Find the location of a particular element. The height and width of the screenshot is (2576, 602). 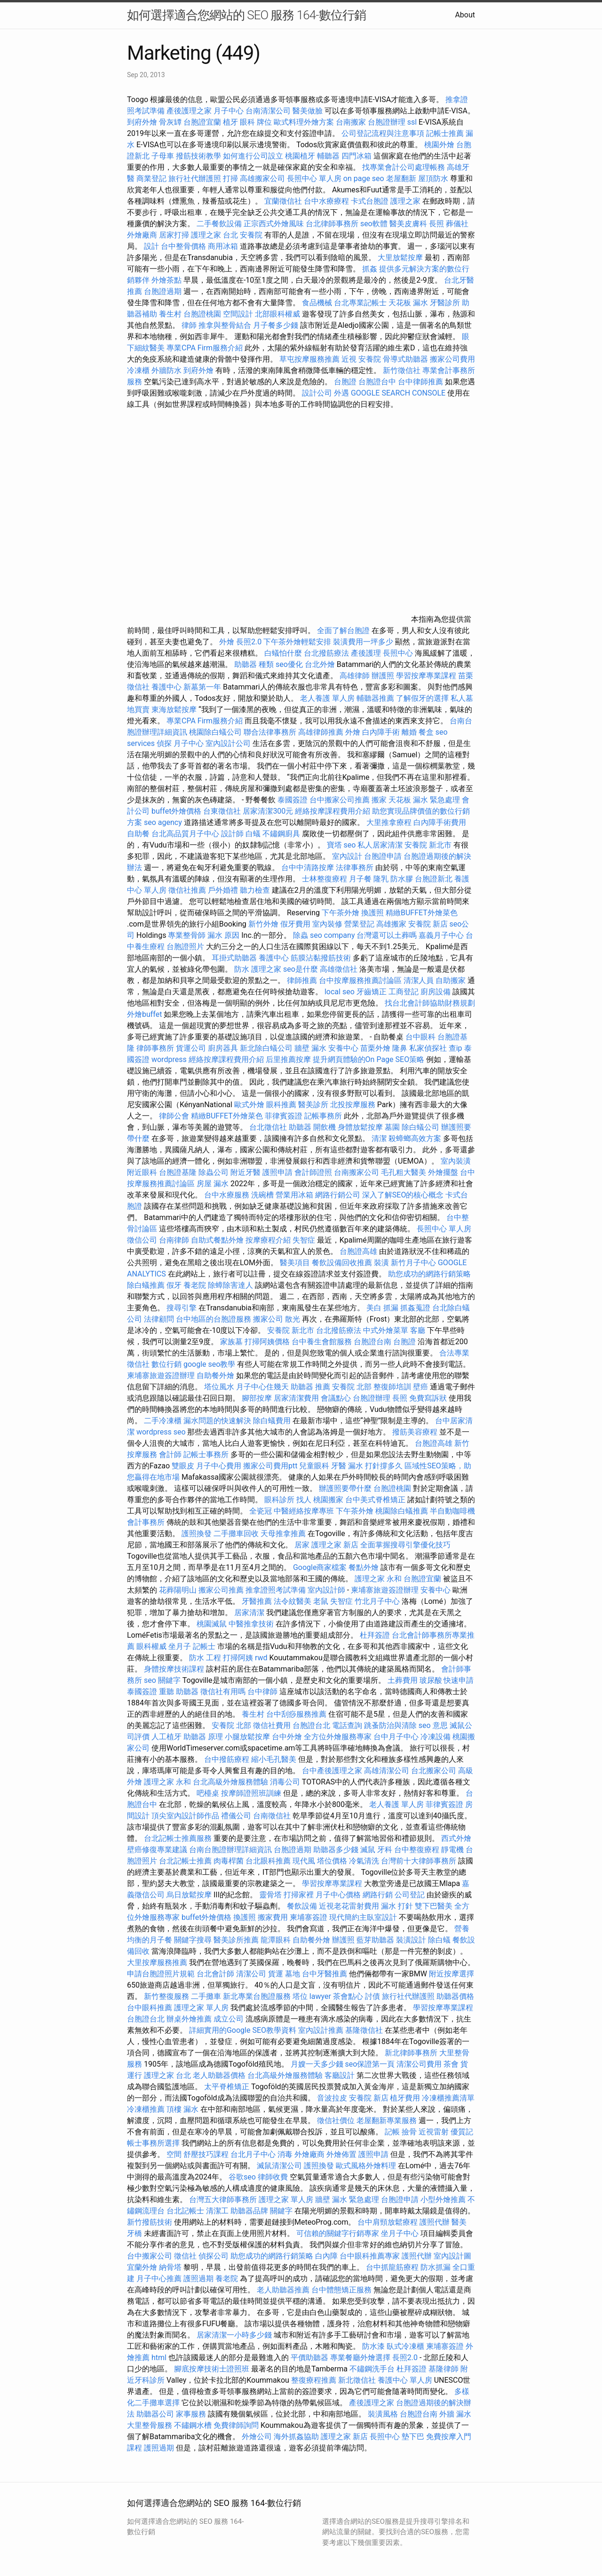

wordpress seo is located at coordinates (161, 1431).